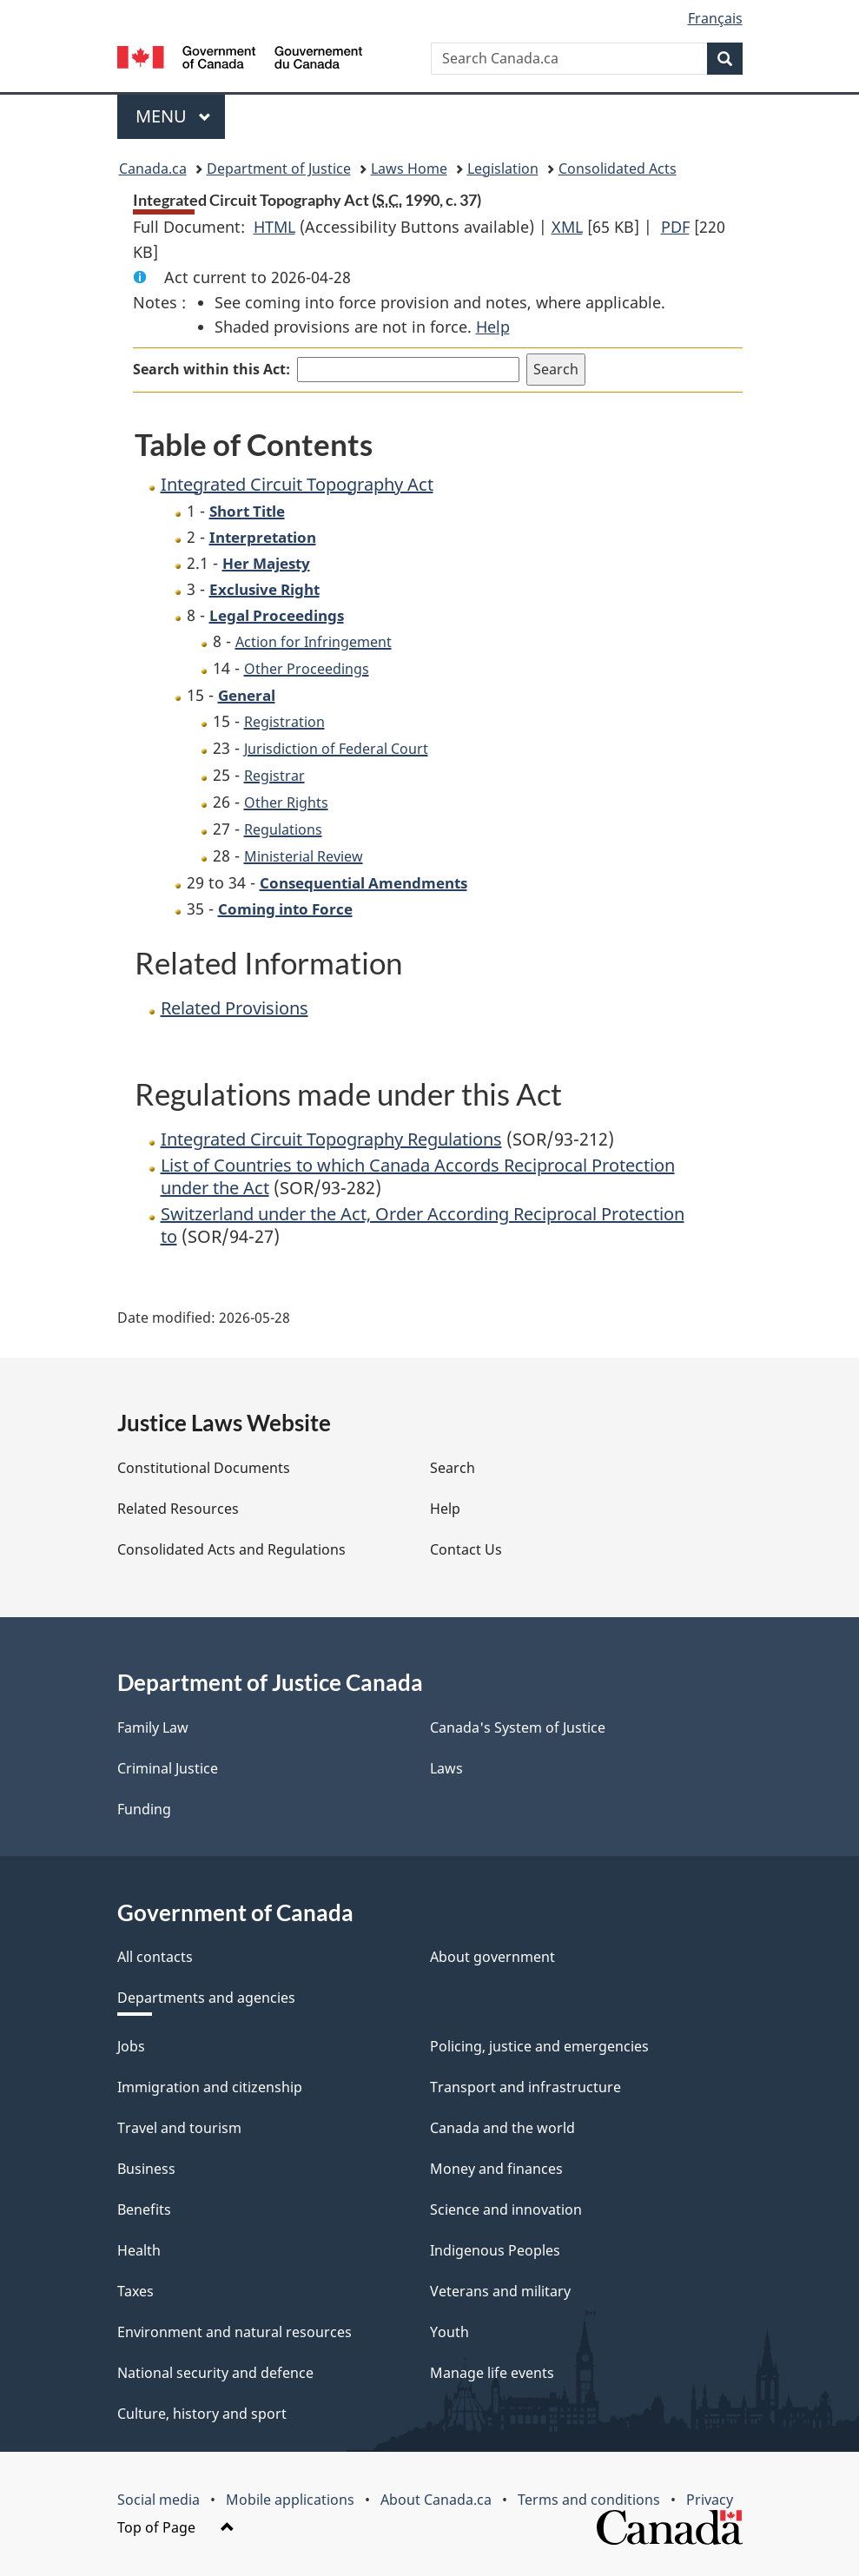  Describe the element at coordinates (234, 1008) in the screenshot. I see `Related Provisions` at that location.